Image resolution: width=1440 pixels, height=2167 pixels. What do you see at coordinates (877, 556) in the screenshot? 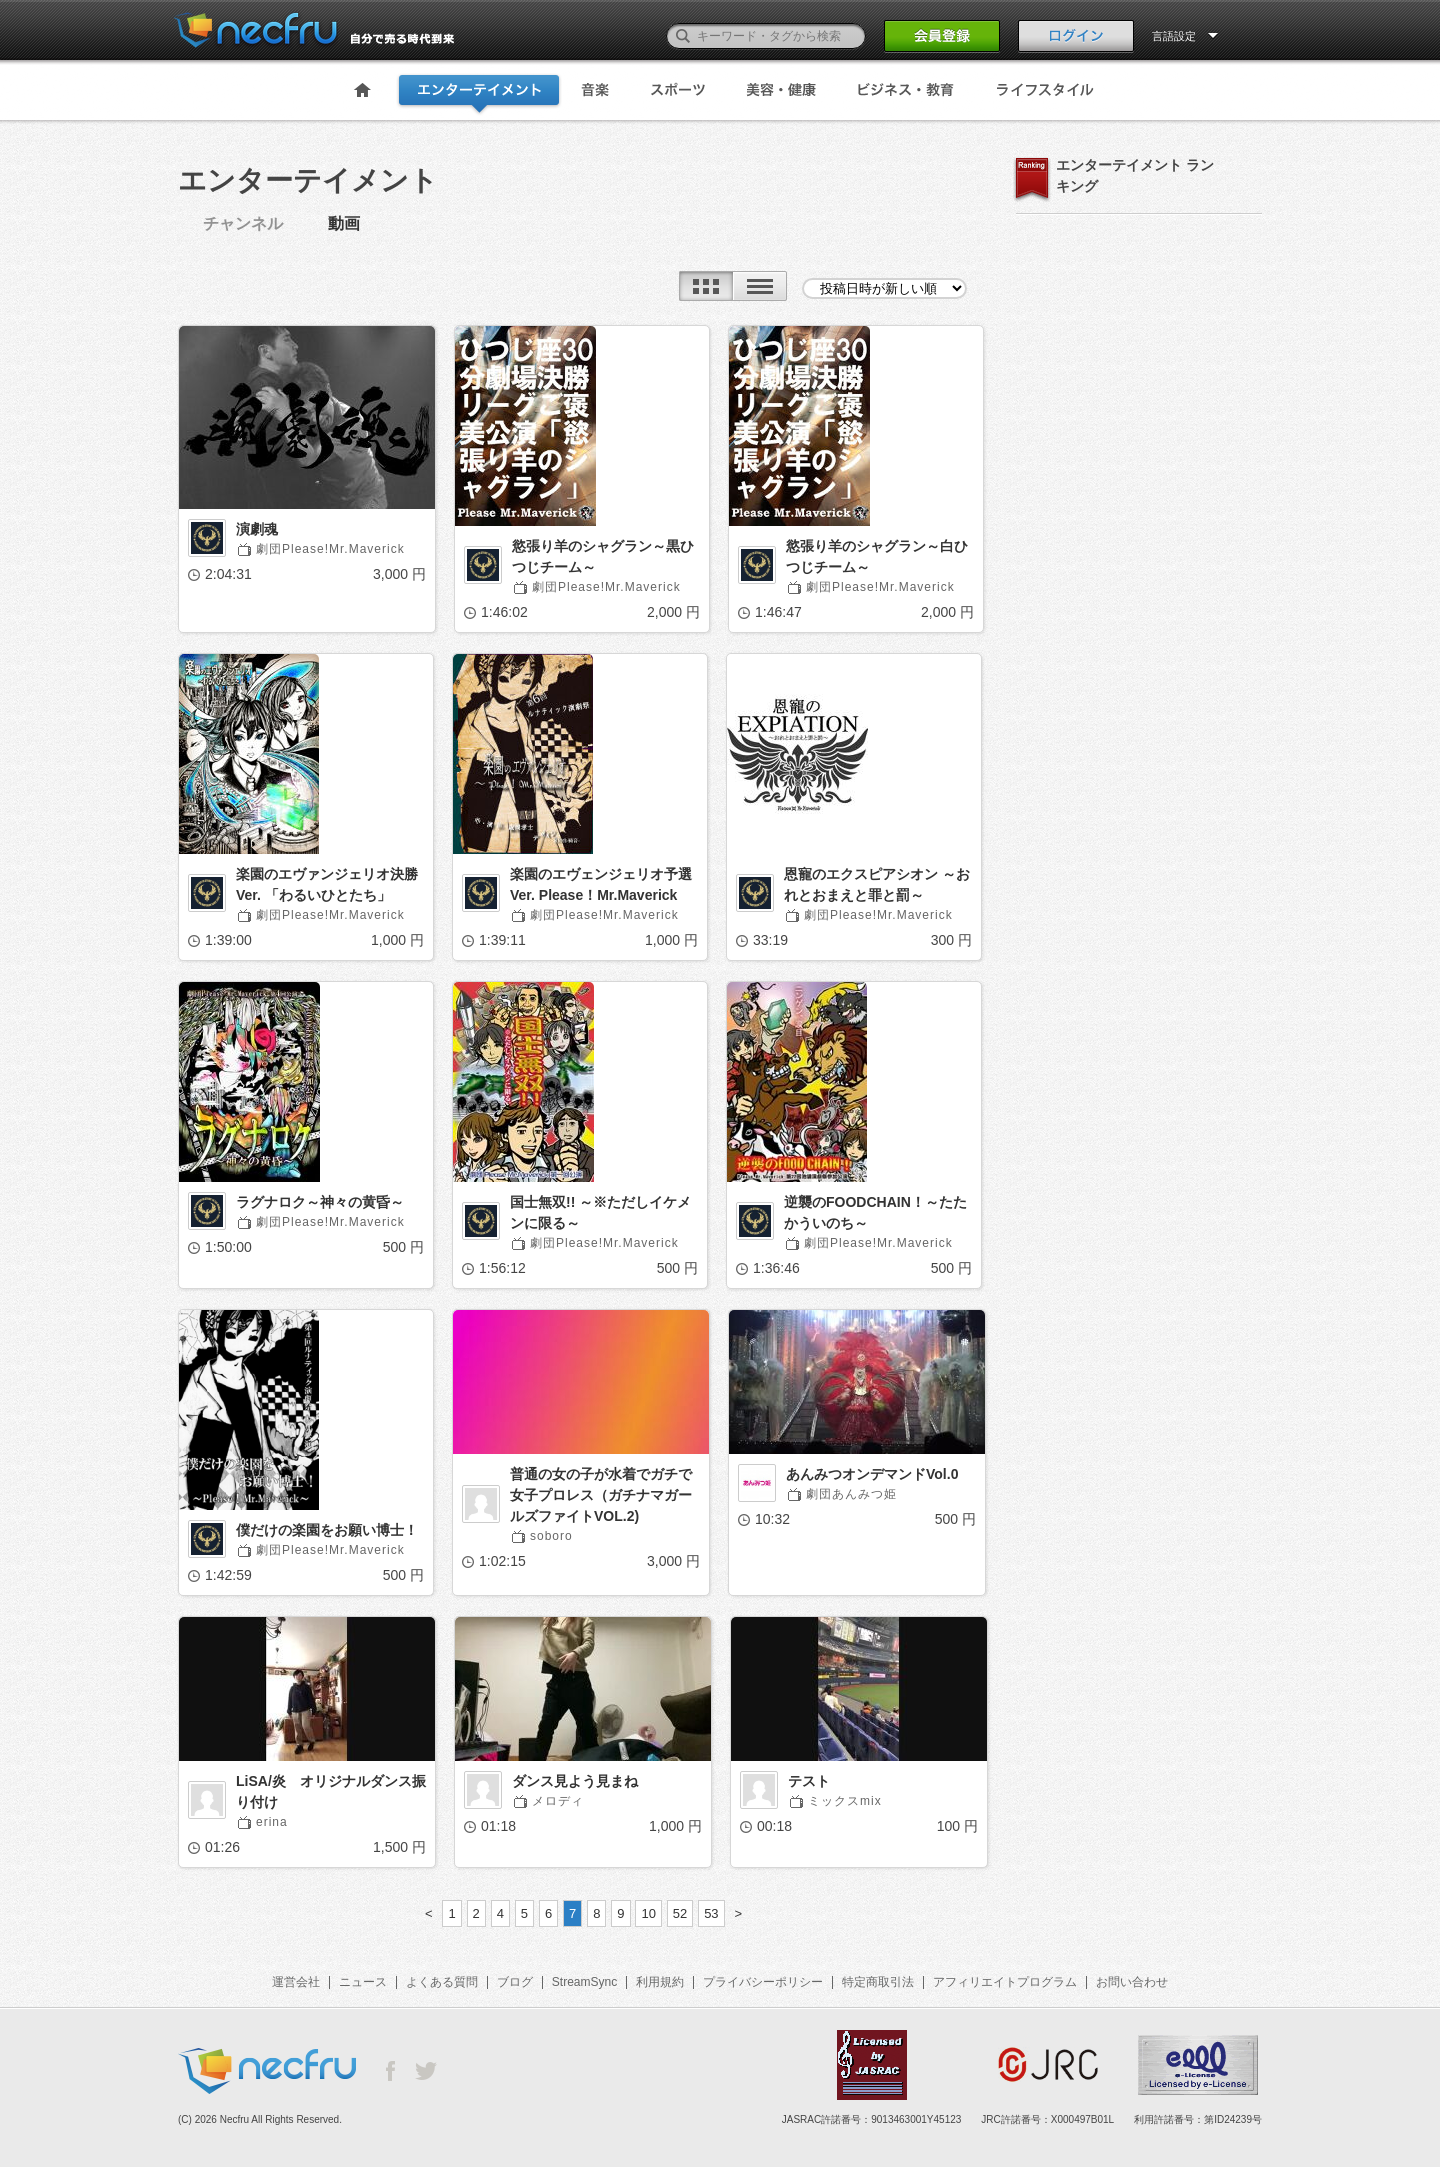
I see `慾張り羊のシャグラン～白ひつじチーム～` at bounding box center [877, 556].